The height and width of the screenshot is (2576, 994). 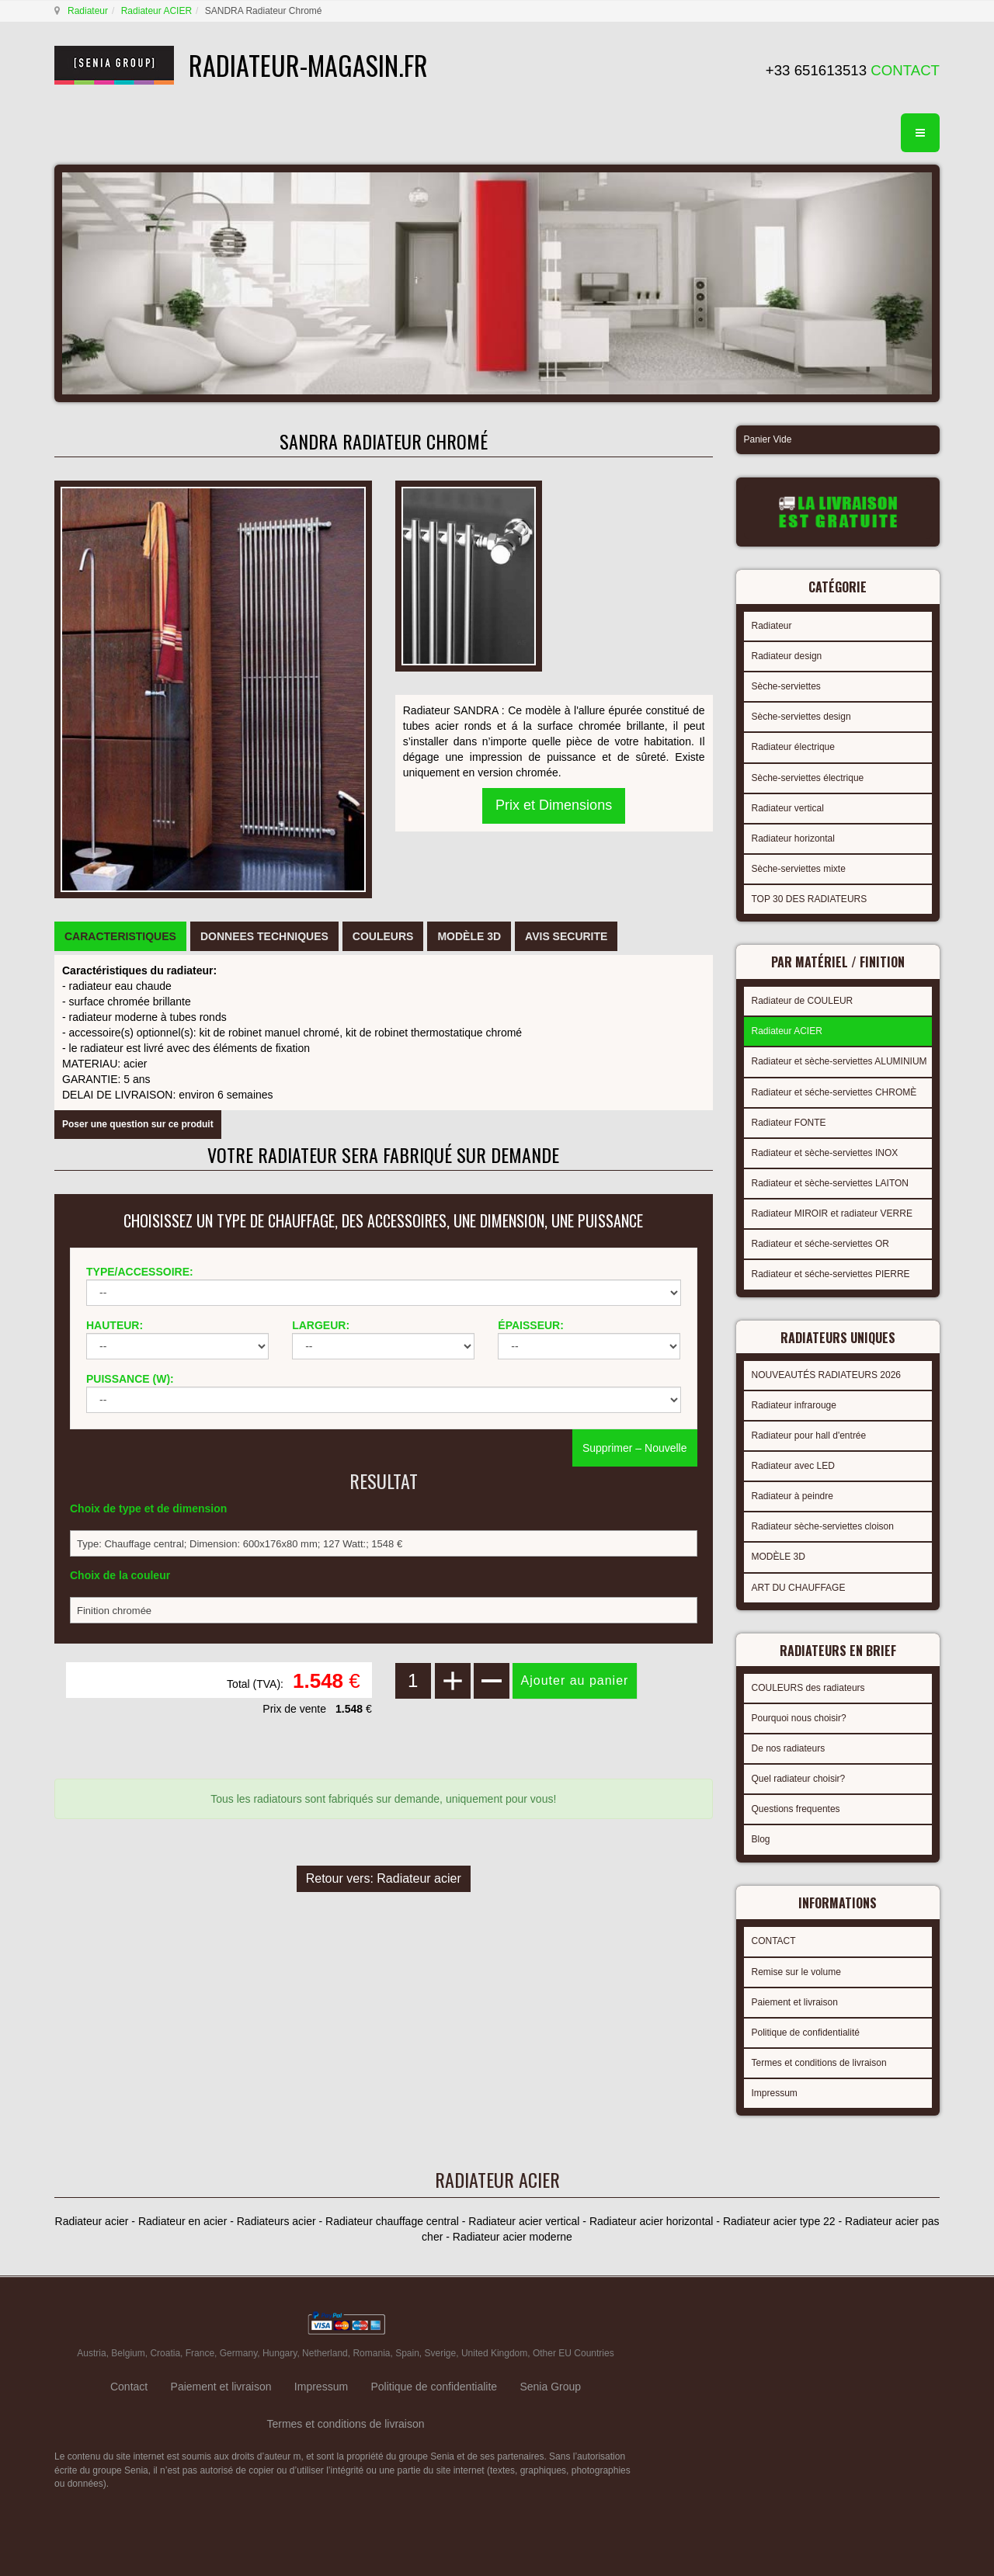 What do you see at coordinates (165, 2353) in the screenshot?
I see `Croatia` at bounding box center [165, 2353].